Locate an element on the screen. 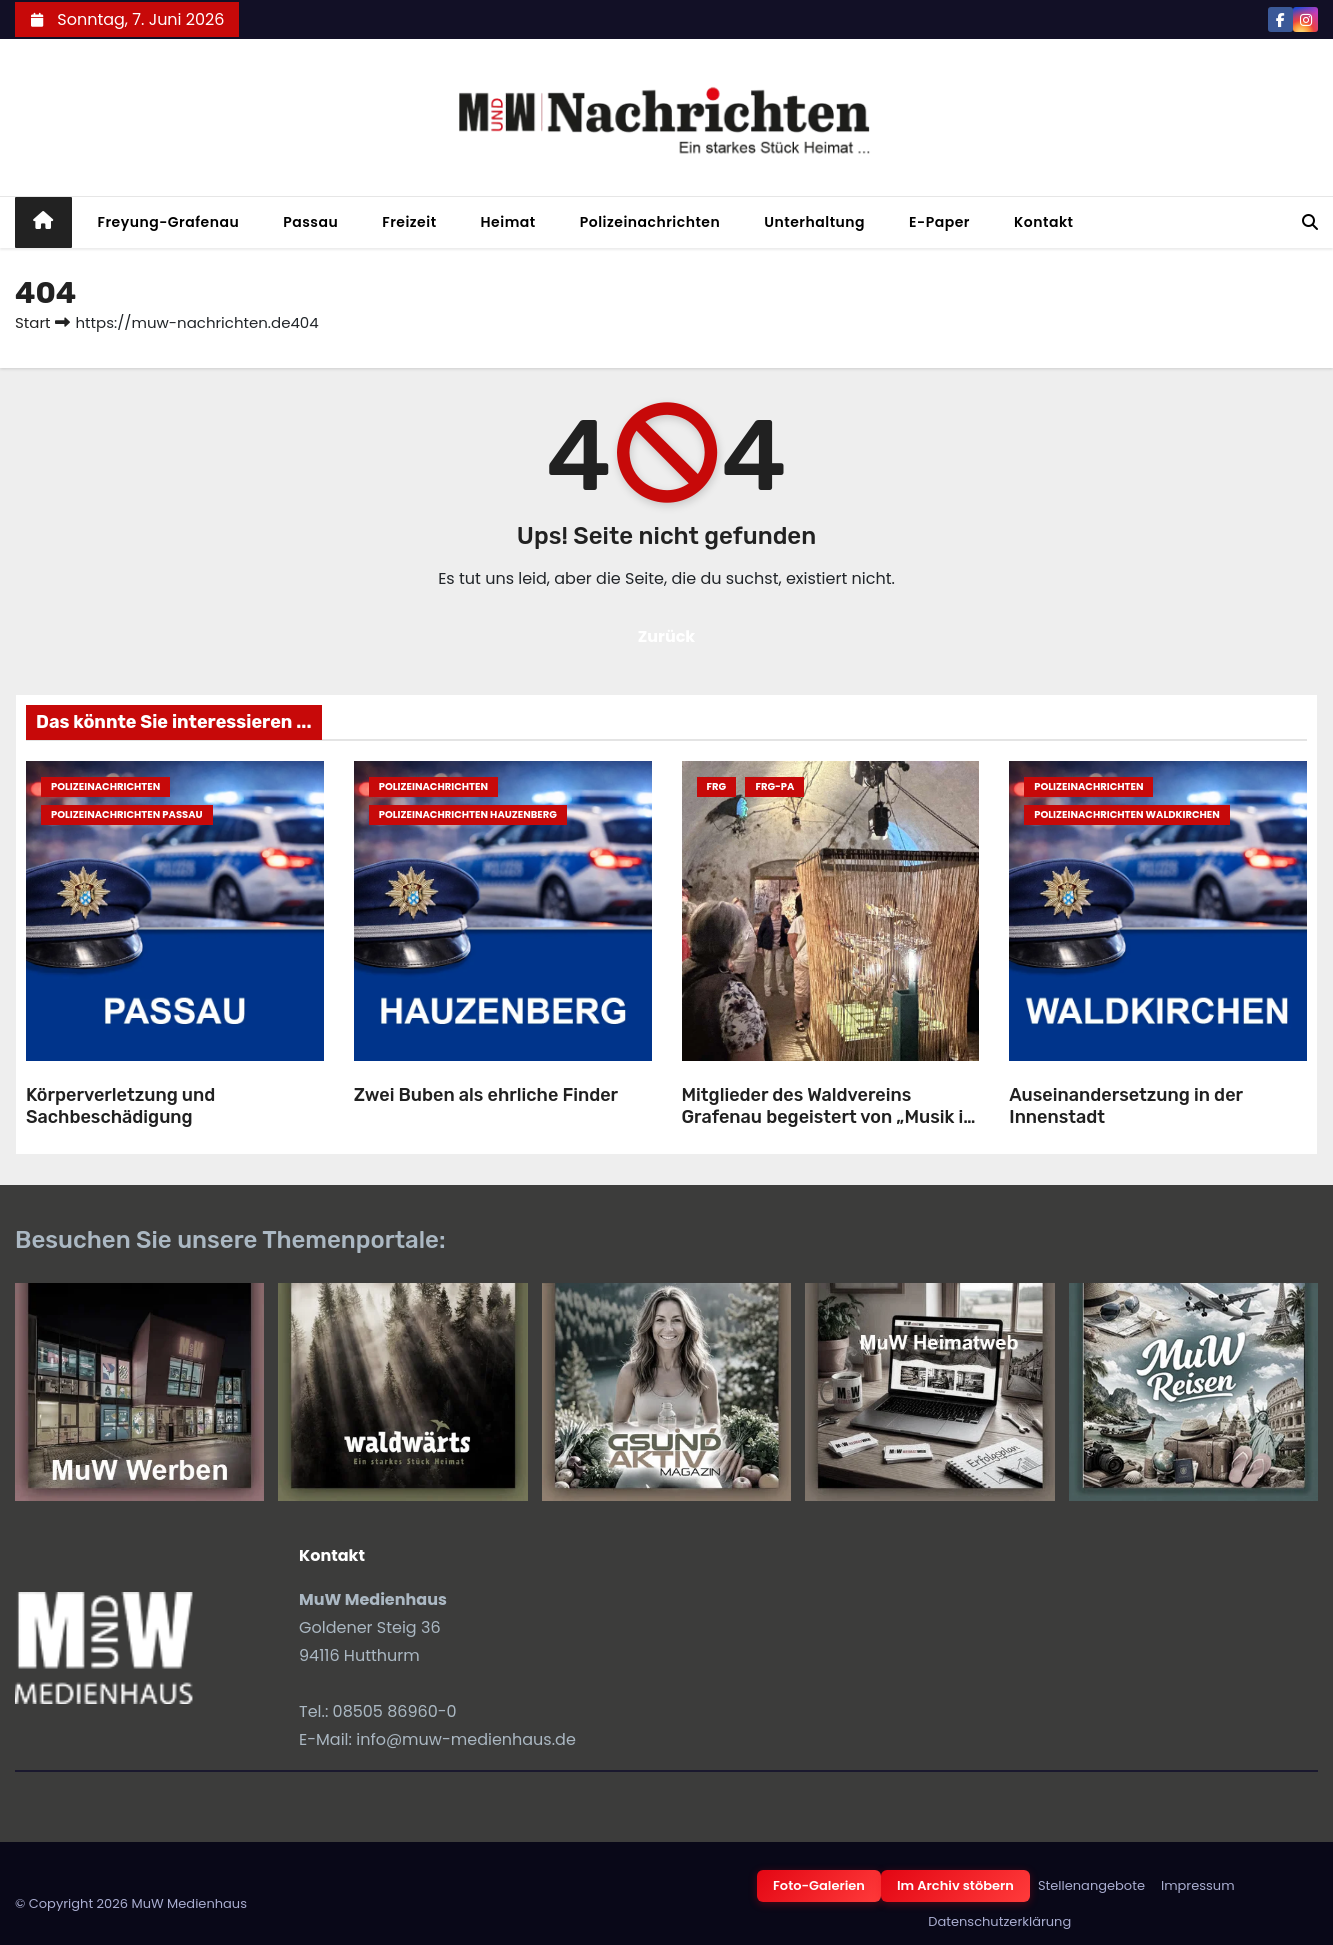  Start is located at coordinates (32, 322).